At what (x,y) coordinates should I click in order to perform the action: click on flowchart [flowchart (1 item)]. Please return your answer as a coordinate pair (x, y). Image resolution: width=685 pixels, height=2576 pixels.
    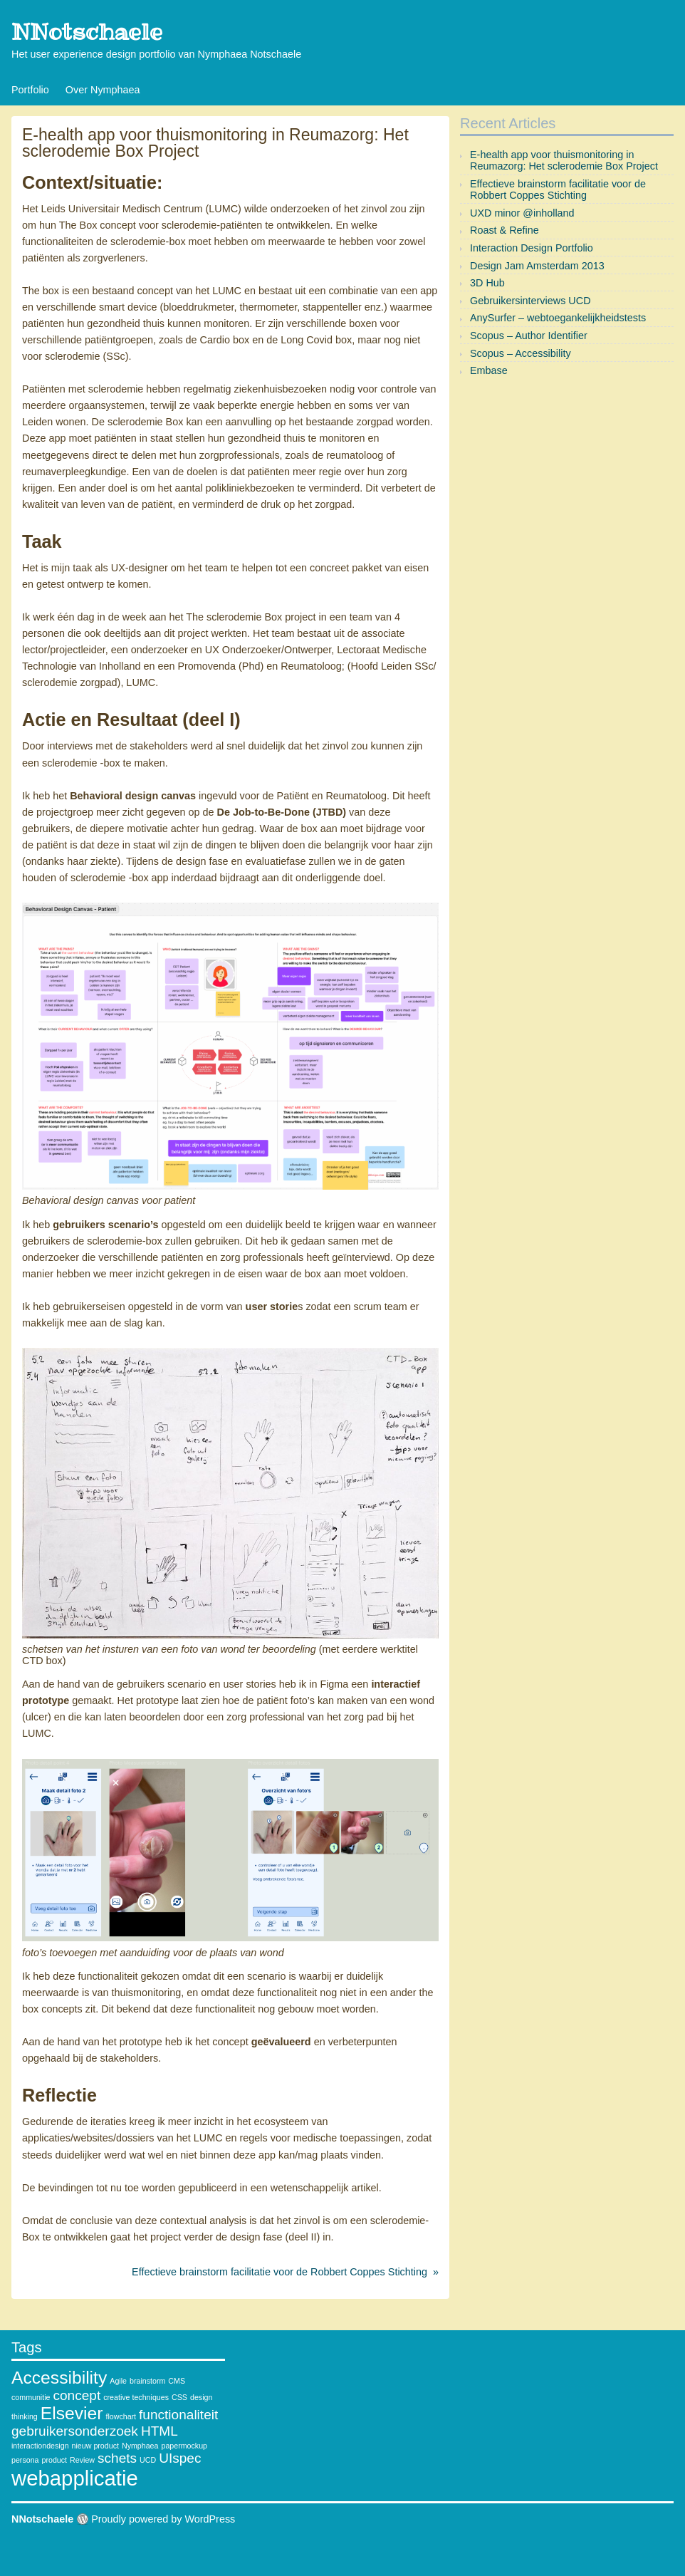
    Looking at the image, I should click on (120, 2416).